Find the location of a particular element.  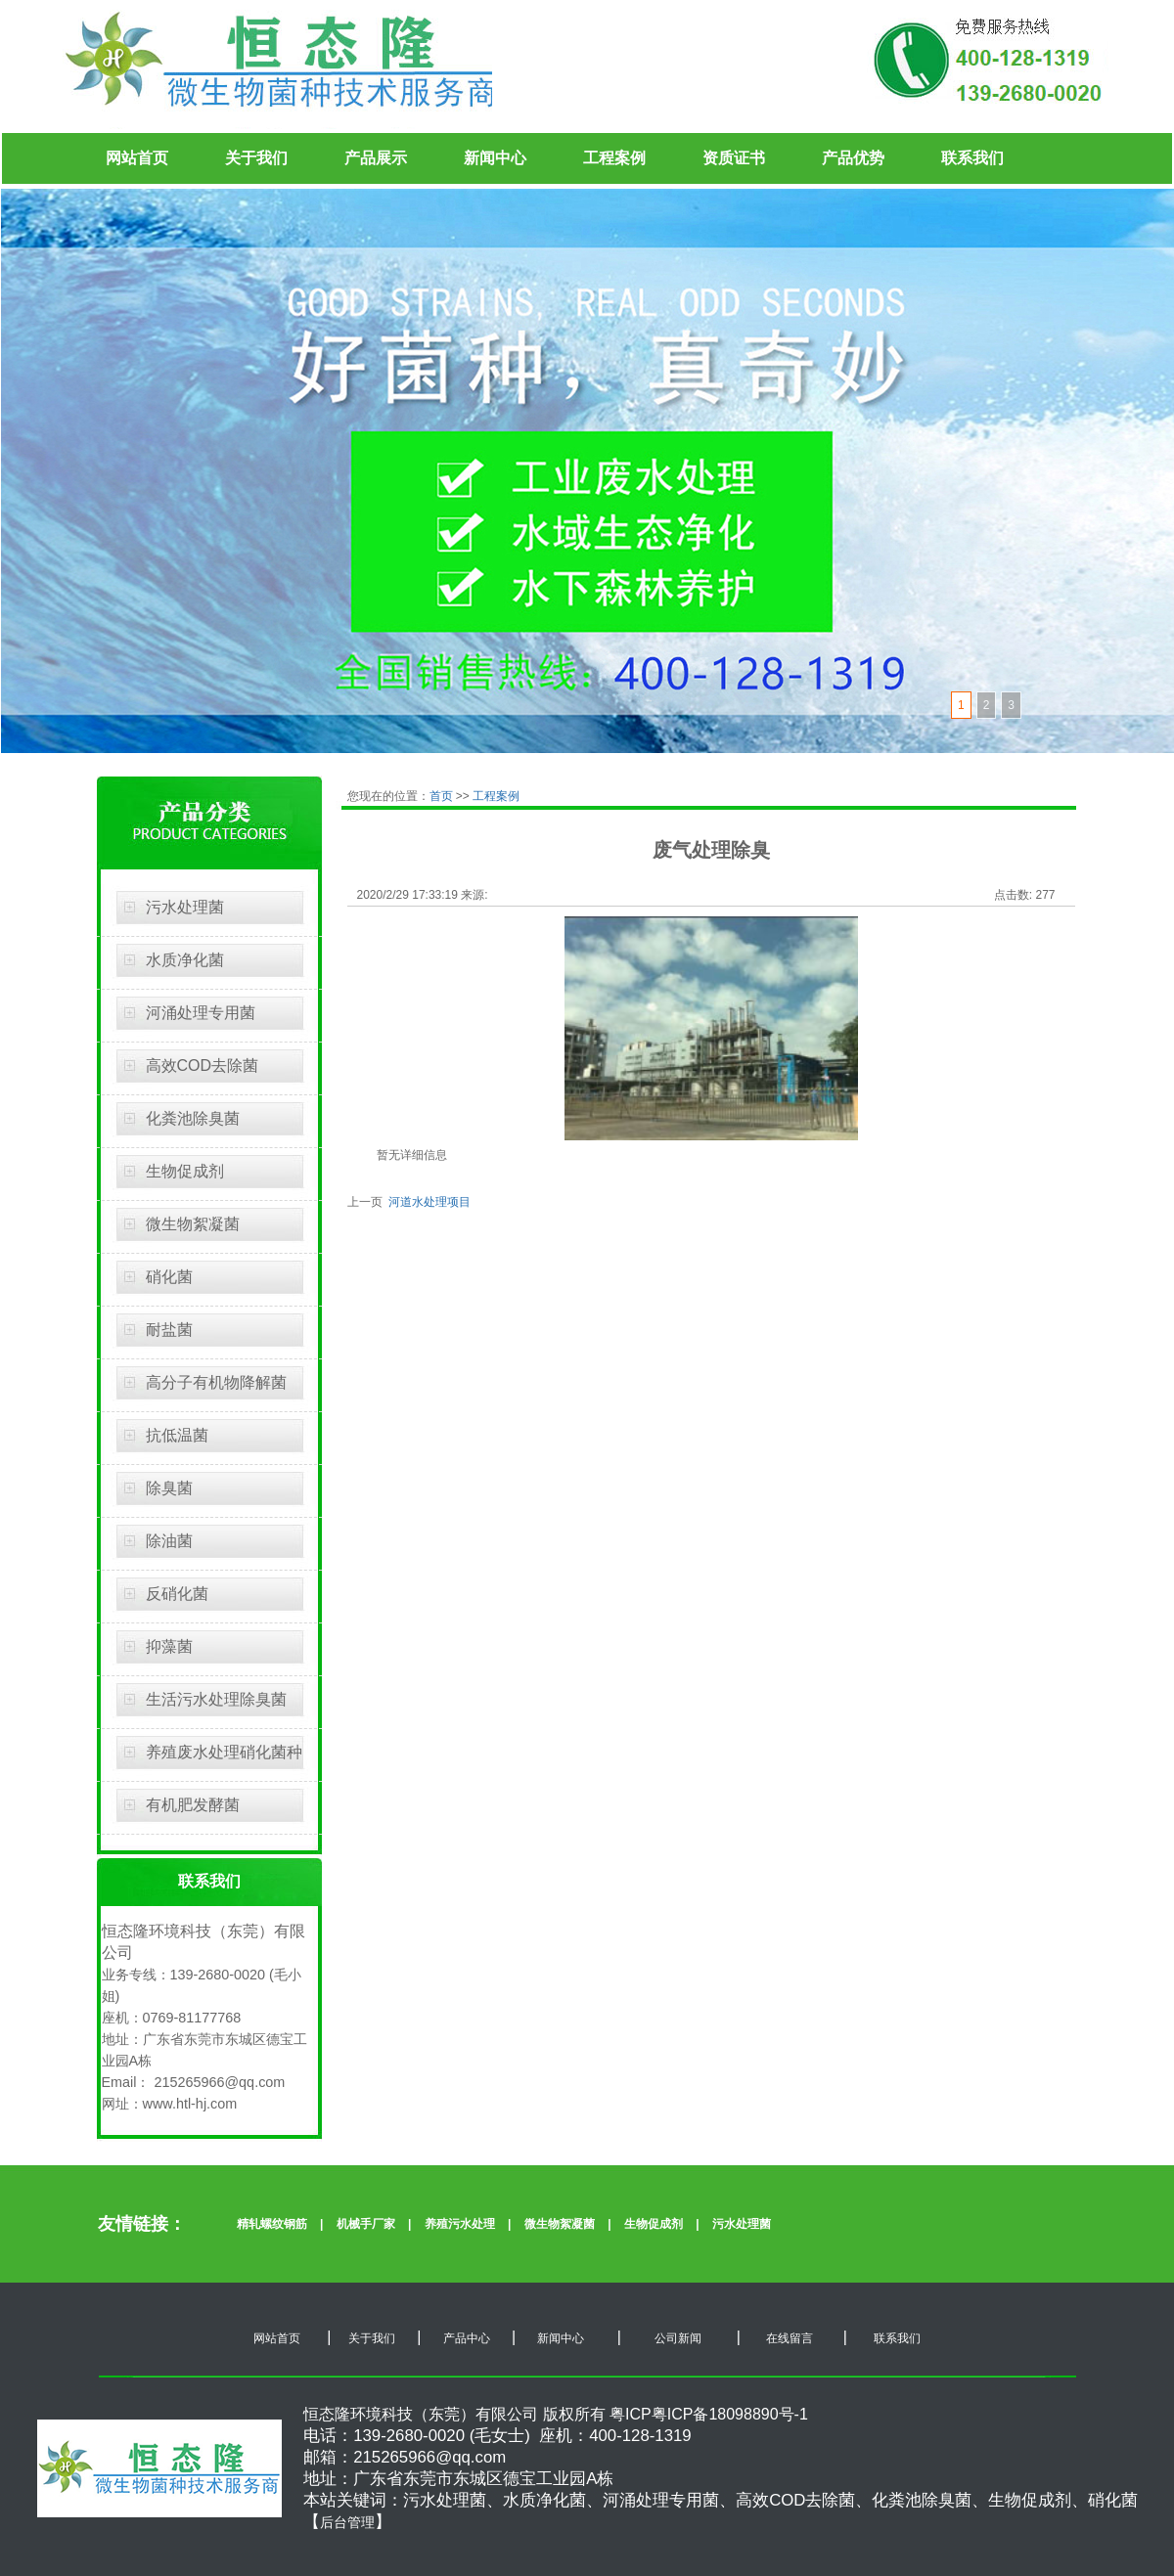

除油菌 is located at coordinates (169, 1540).